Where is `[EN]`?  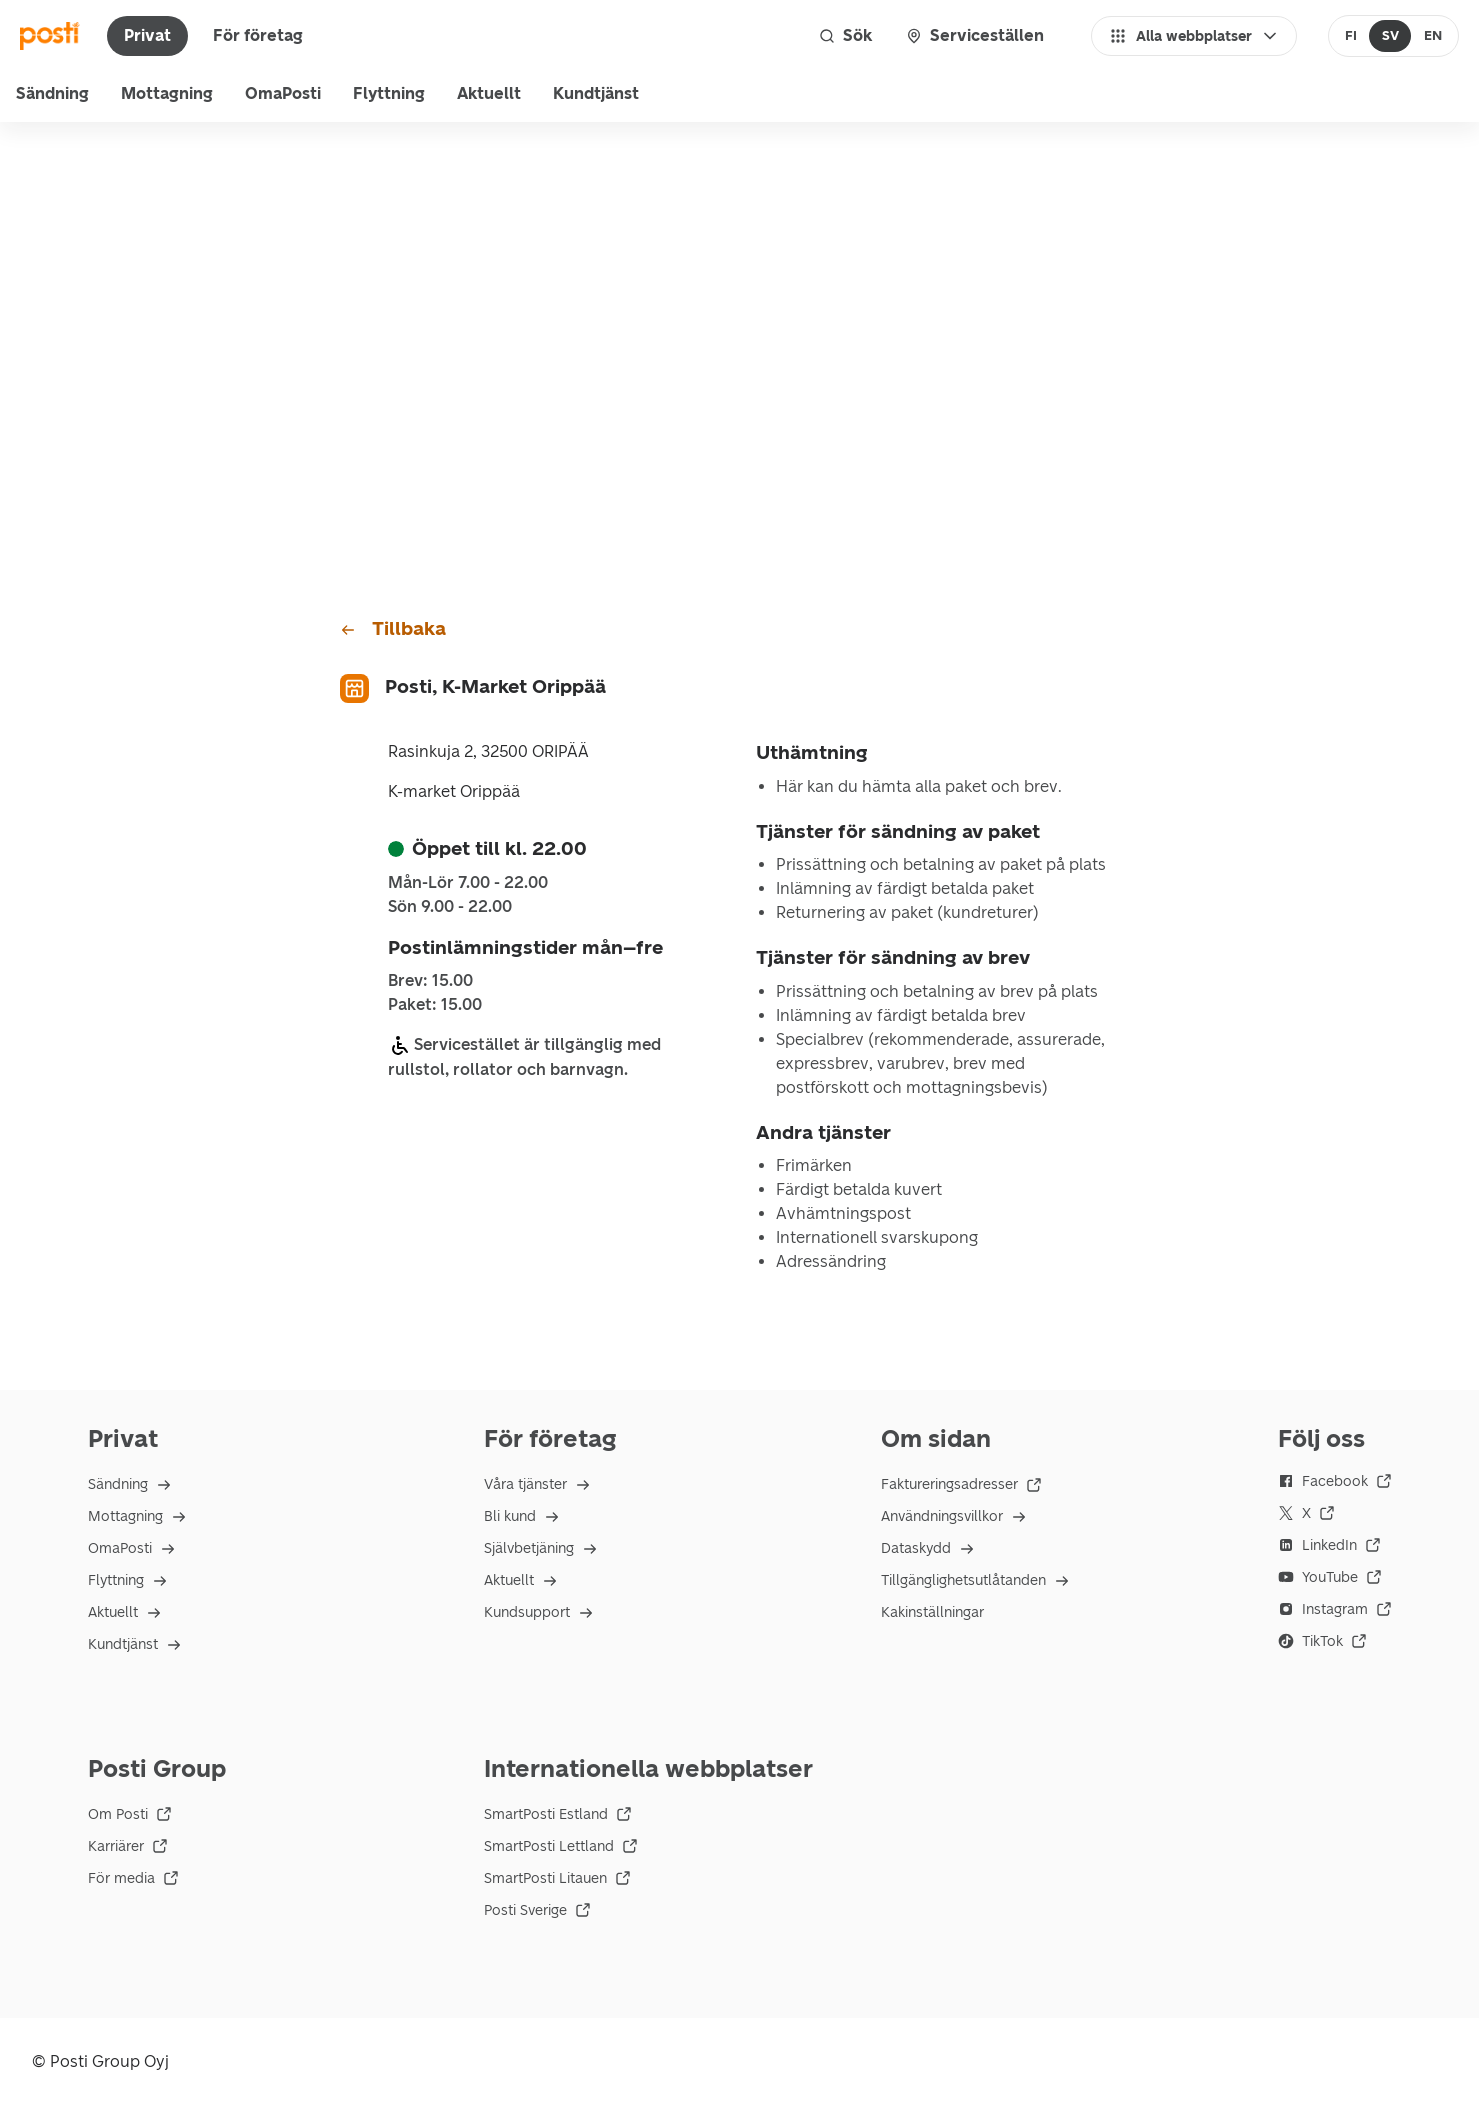
[EN] is located at coordinates (1432, 36).